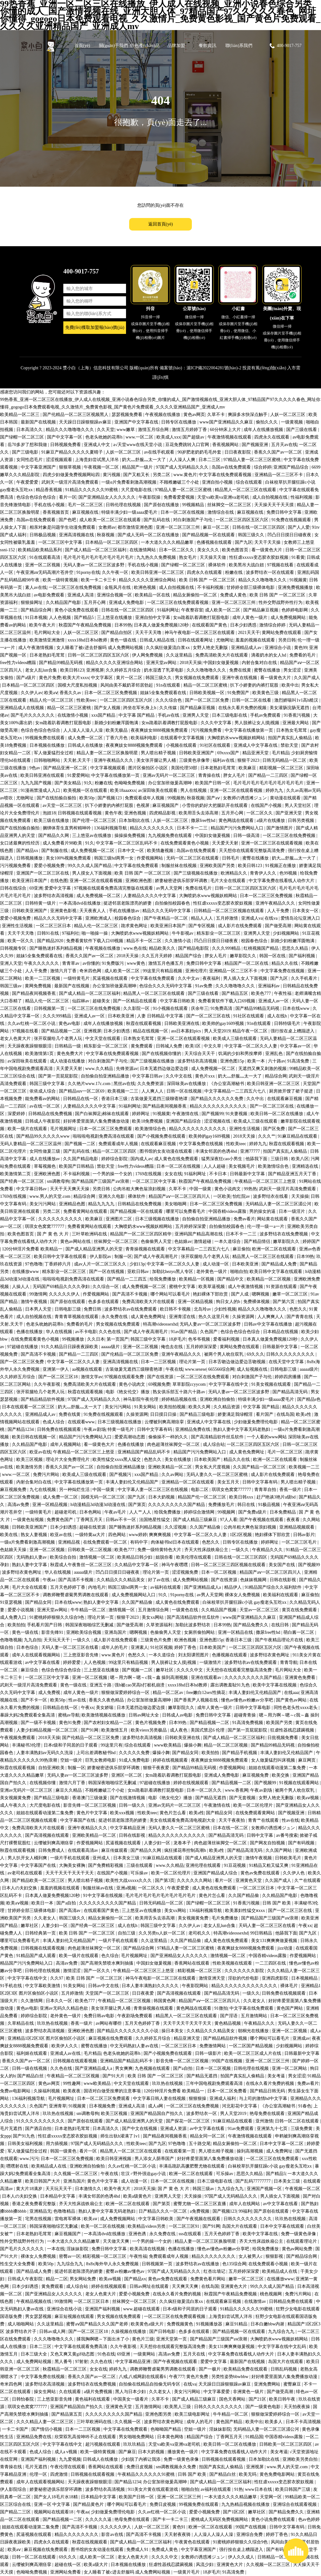 The width and height of the screenshot is (321, 2576). I want to click on 一级激情片, so click(211, 1662).